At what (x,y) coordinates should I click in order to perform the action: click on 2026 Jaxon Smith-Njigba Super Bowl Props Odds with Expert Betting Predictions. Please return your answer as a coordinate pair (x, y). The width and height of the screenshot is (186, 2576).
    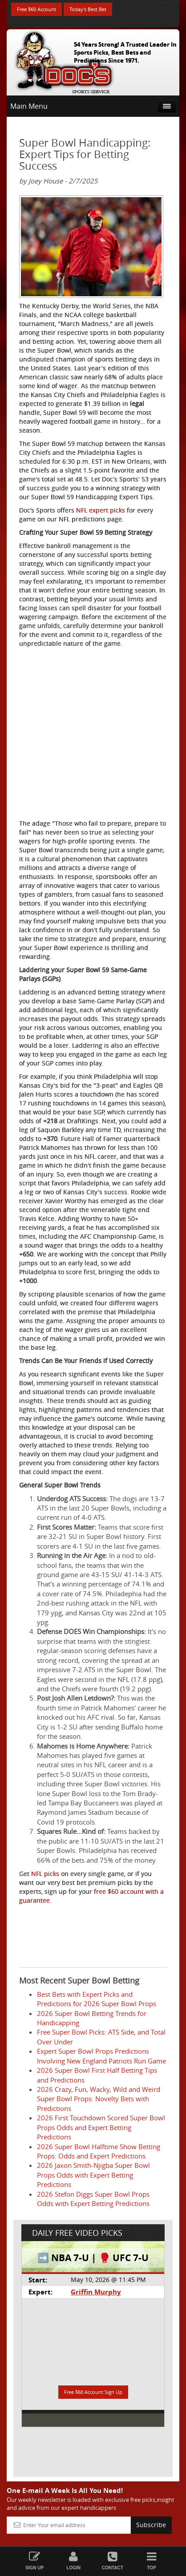
    Looking at the image, I should click on (93, 2175).